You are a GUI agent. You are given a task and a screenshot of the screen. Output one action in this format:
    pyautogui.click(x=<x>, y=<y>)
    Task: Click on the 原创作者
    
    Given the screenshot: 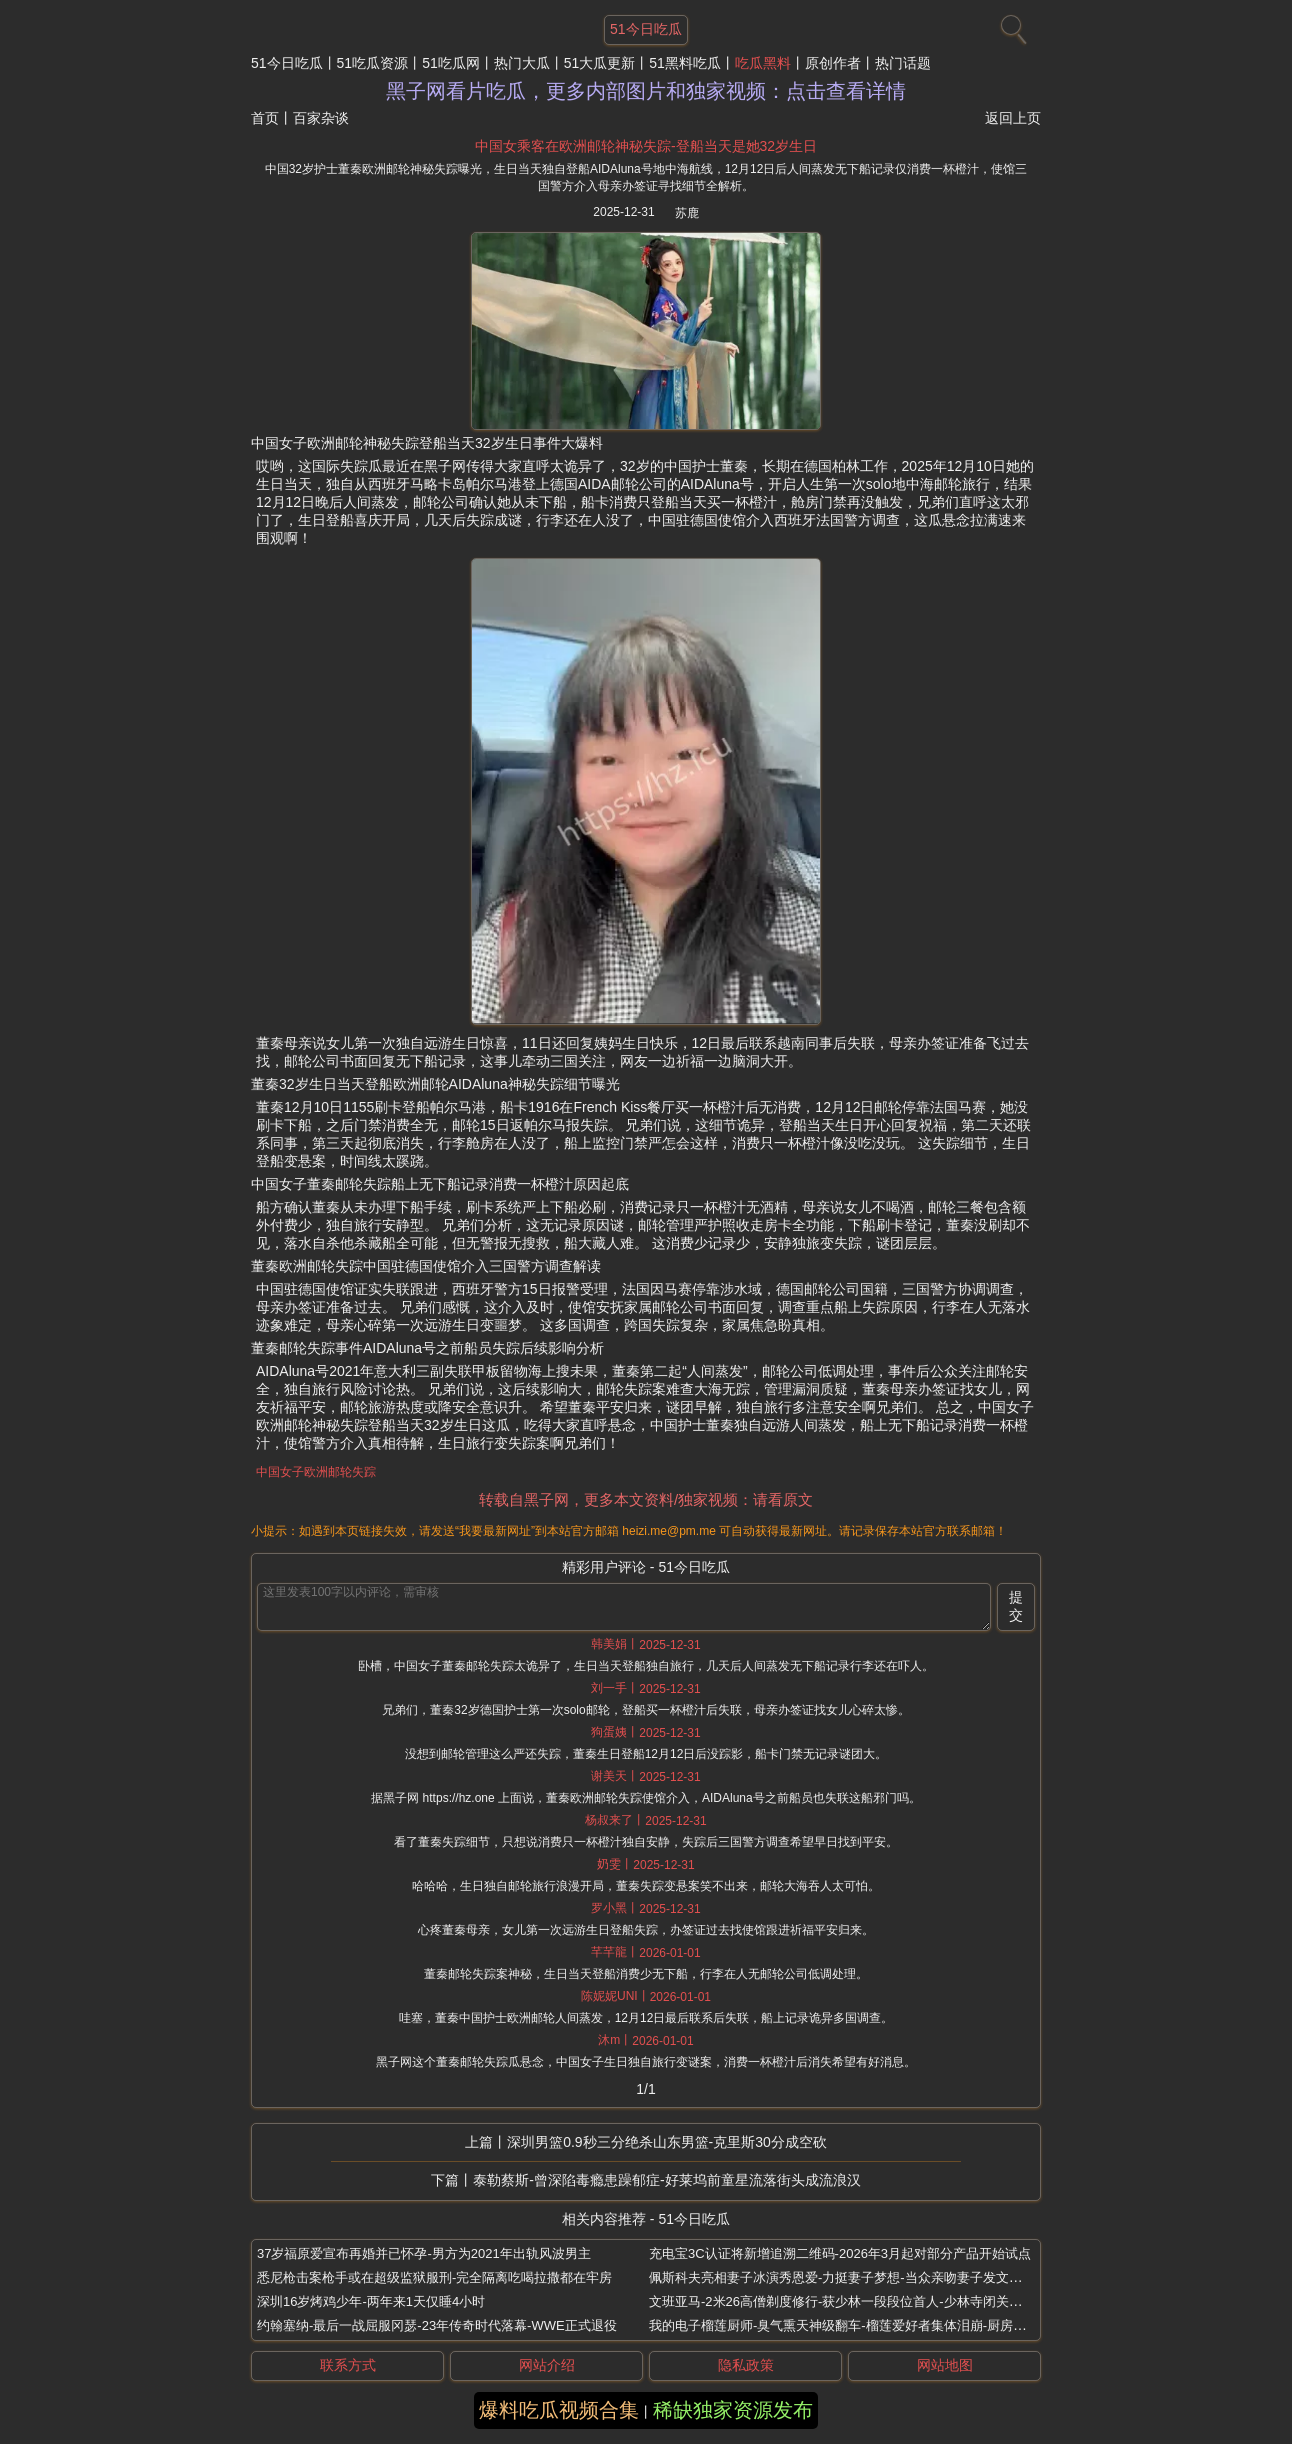 What is the action you would take?
    pyautogui.click(x=833, y=63)
    